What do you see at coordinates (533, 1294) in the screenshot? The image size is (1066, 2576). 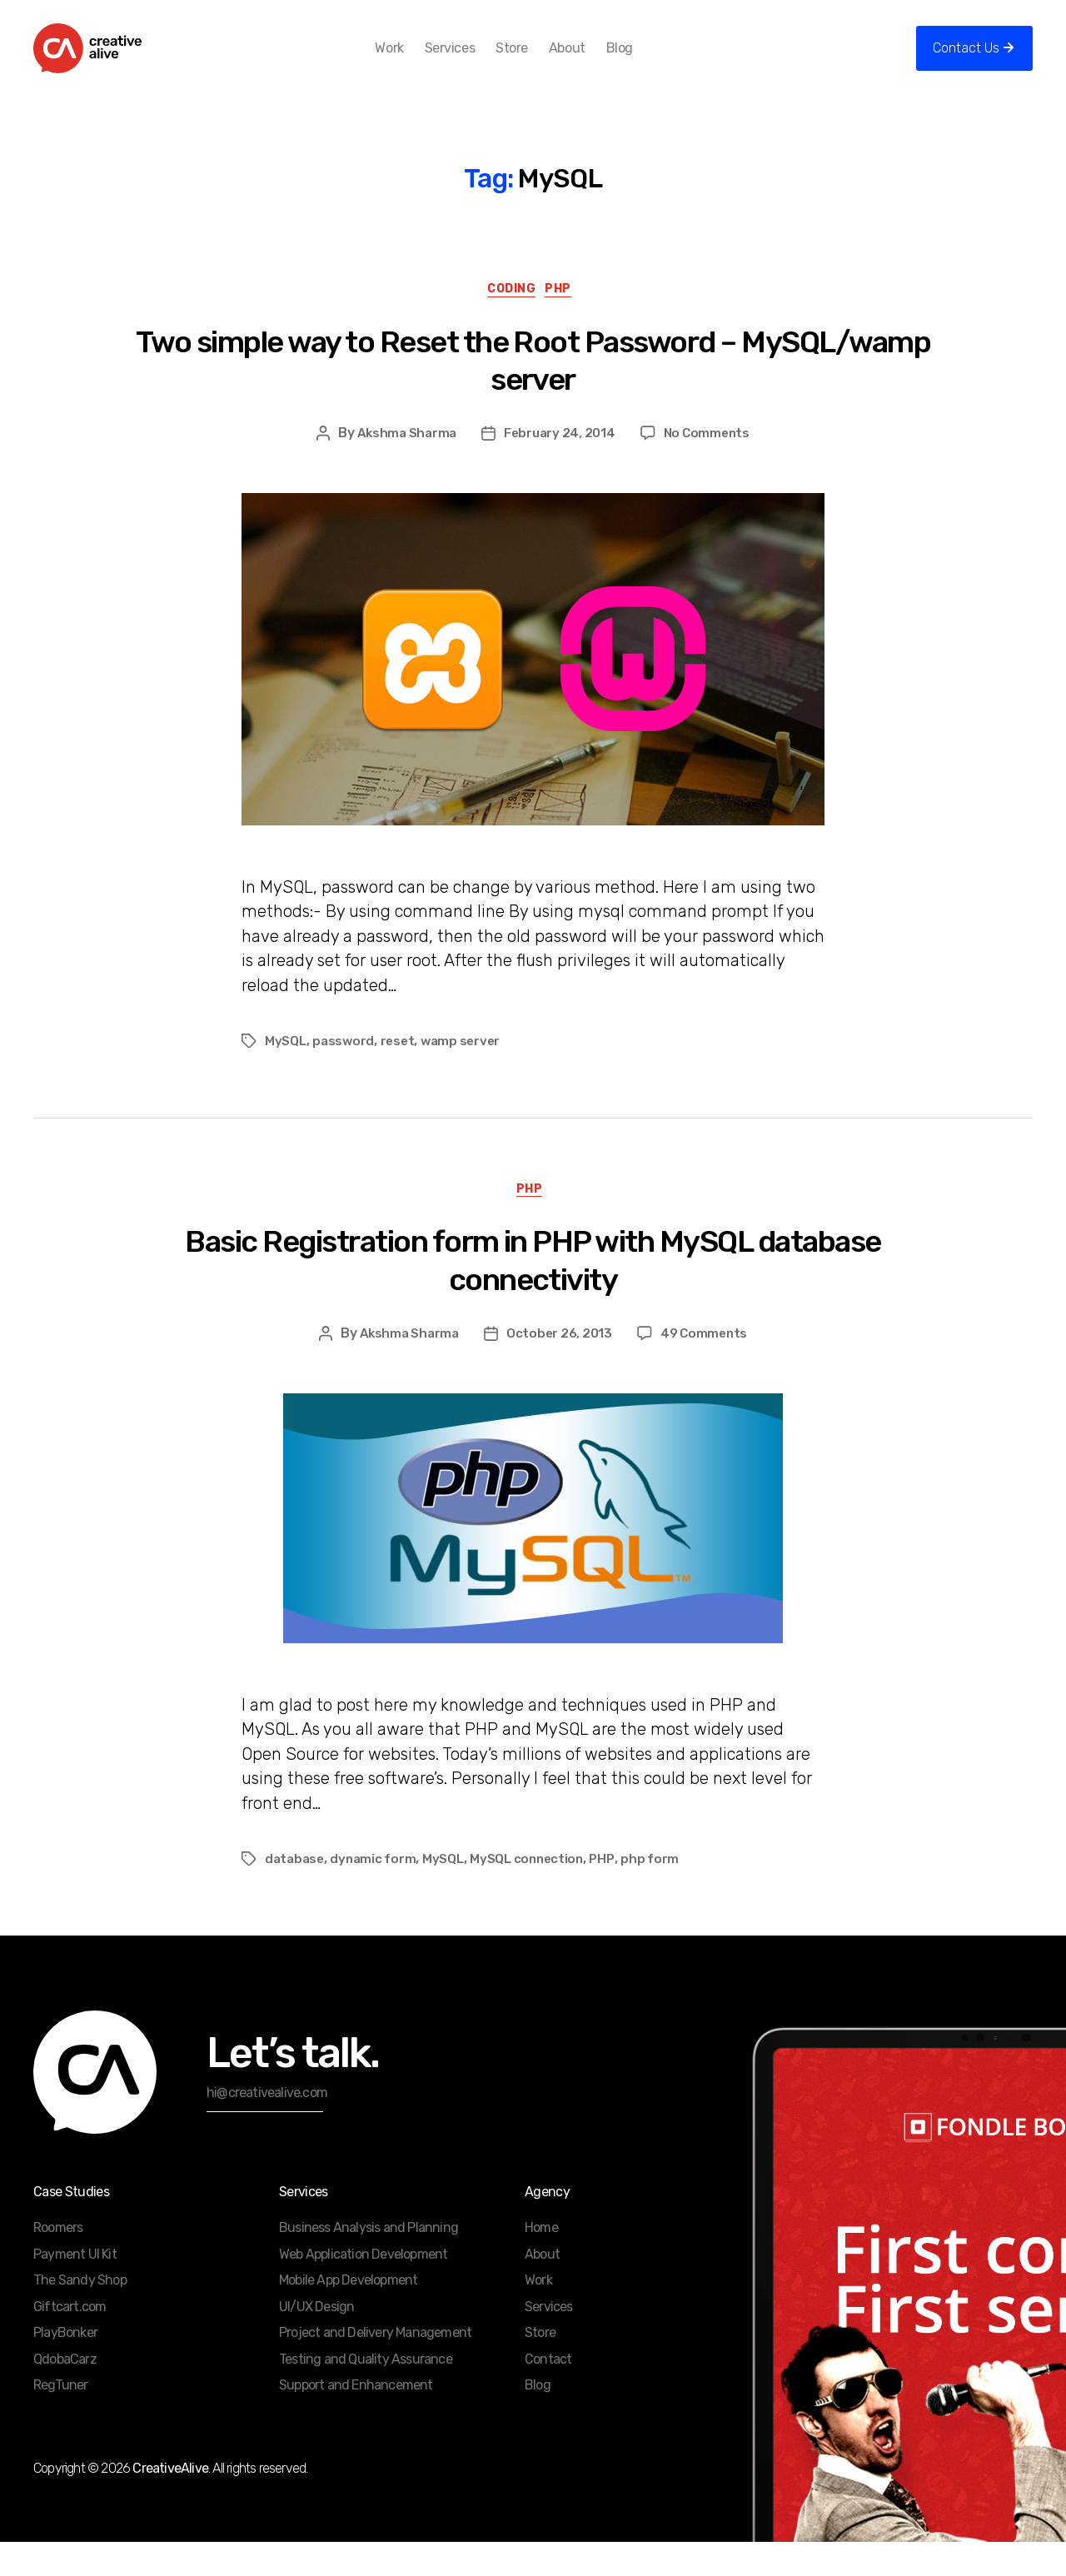 I see `Basic Registration form in PHP with MySQL database connectivity` at bounding box center [533, 1294].